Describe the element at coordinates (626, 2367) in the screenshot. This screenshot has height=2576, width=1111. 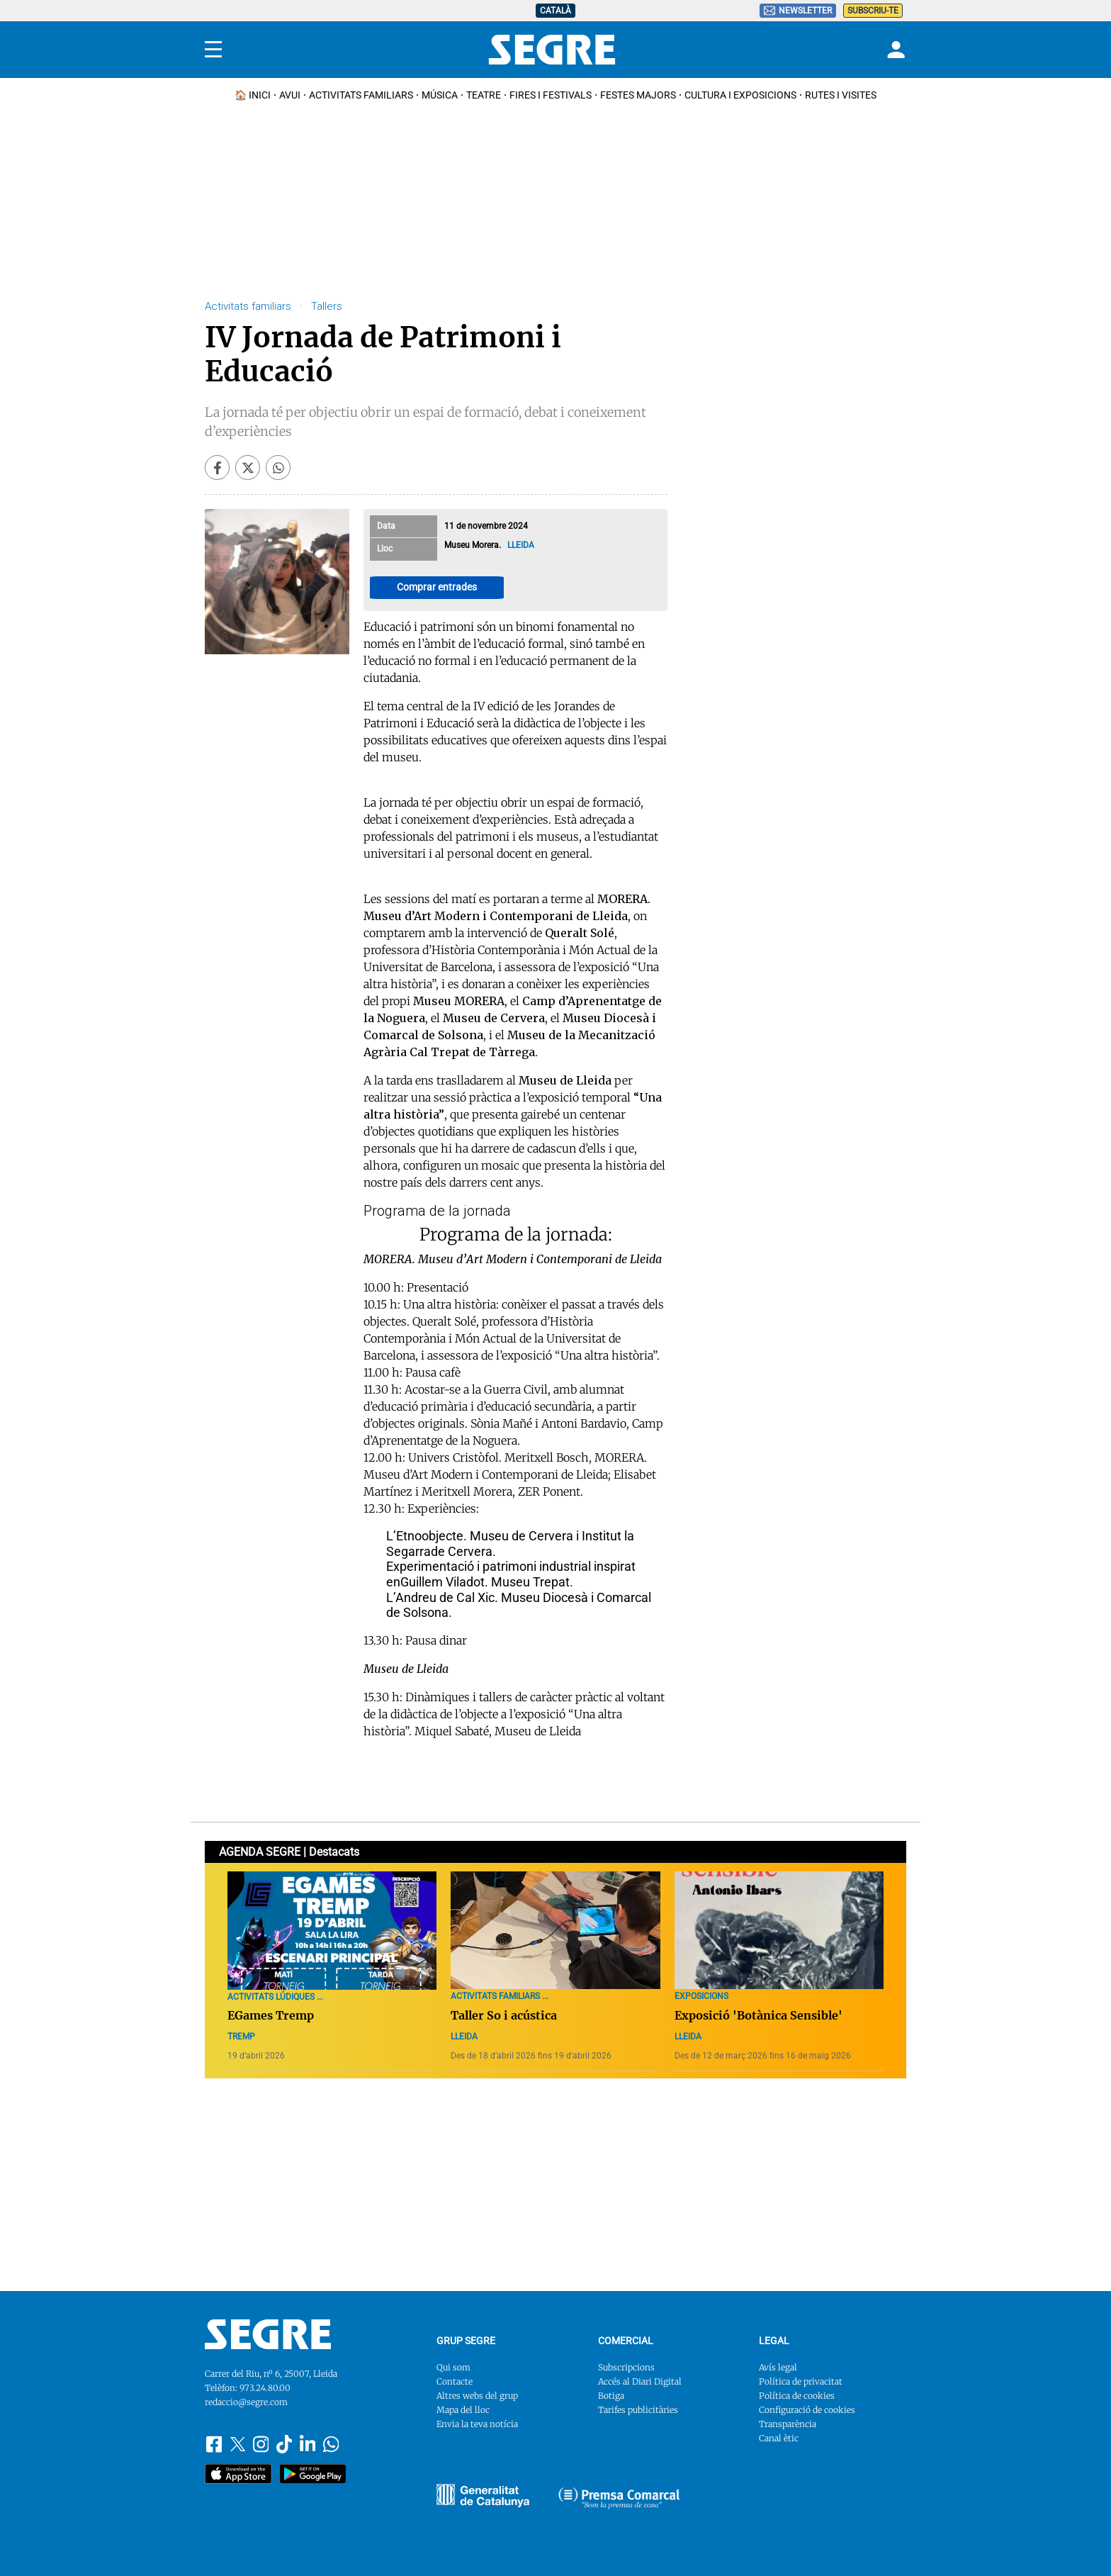
I see `Subscripcions` at that location.